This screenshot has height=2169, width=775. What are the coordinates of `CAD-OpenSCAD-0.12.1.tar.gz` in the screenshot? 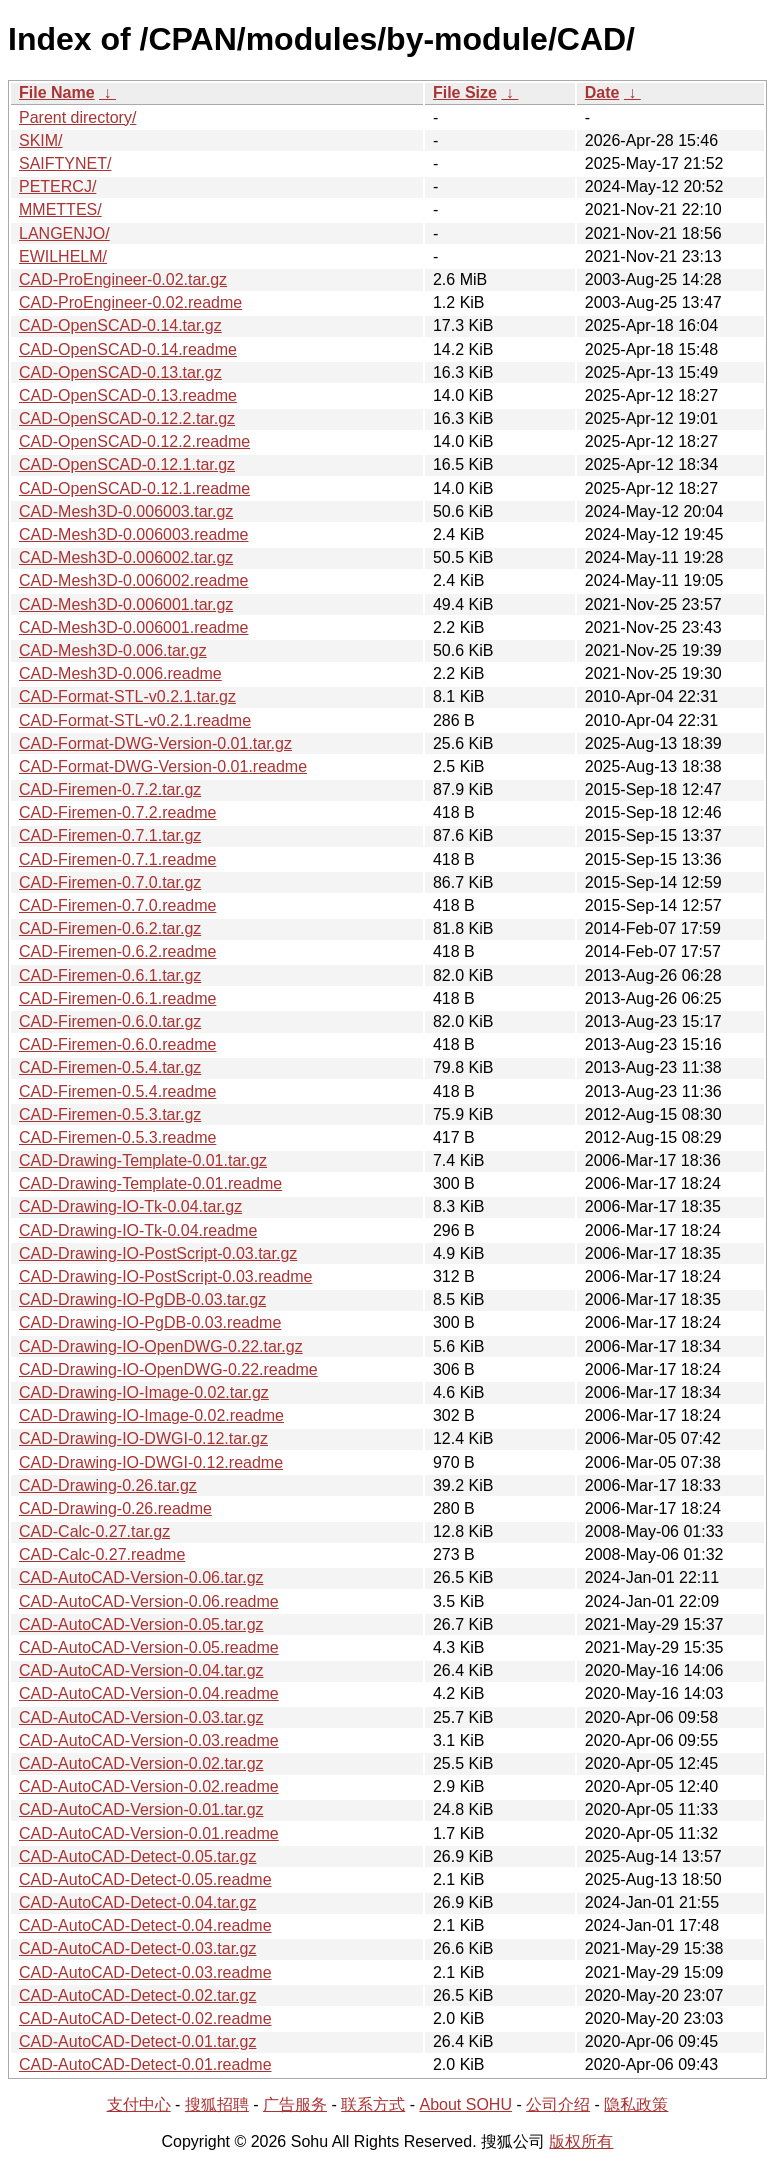 It's located at (127, 464).